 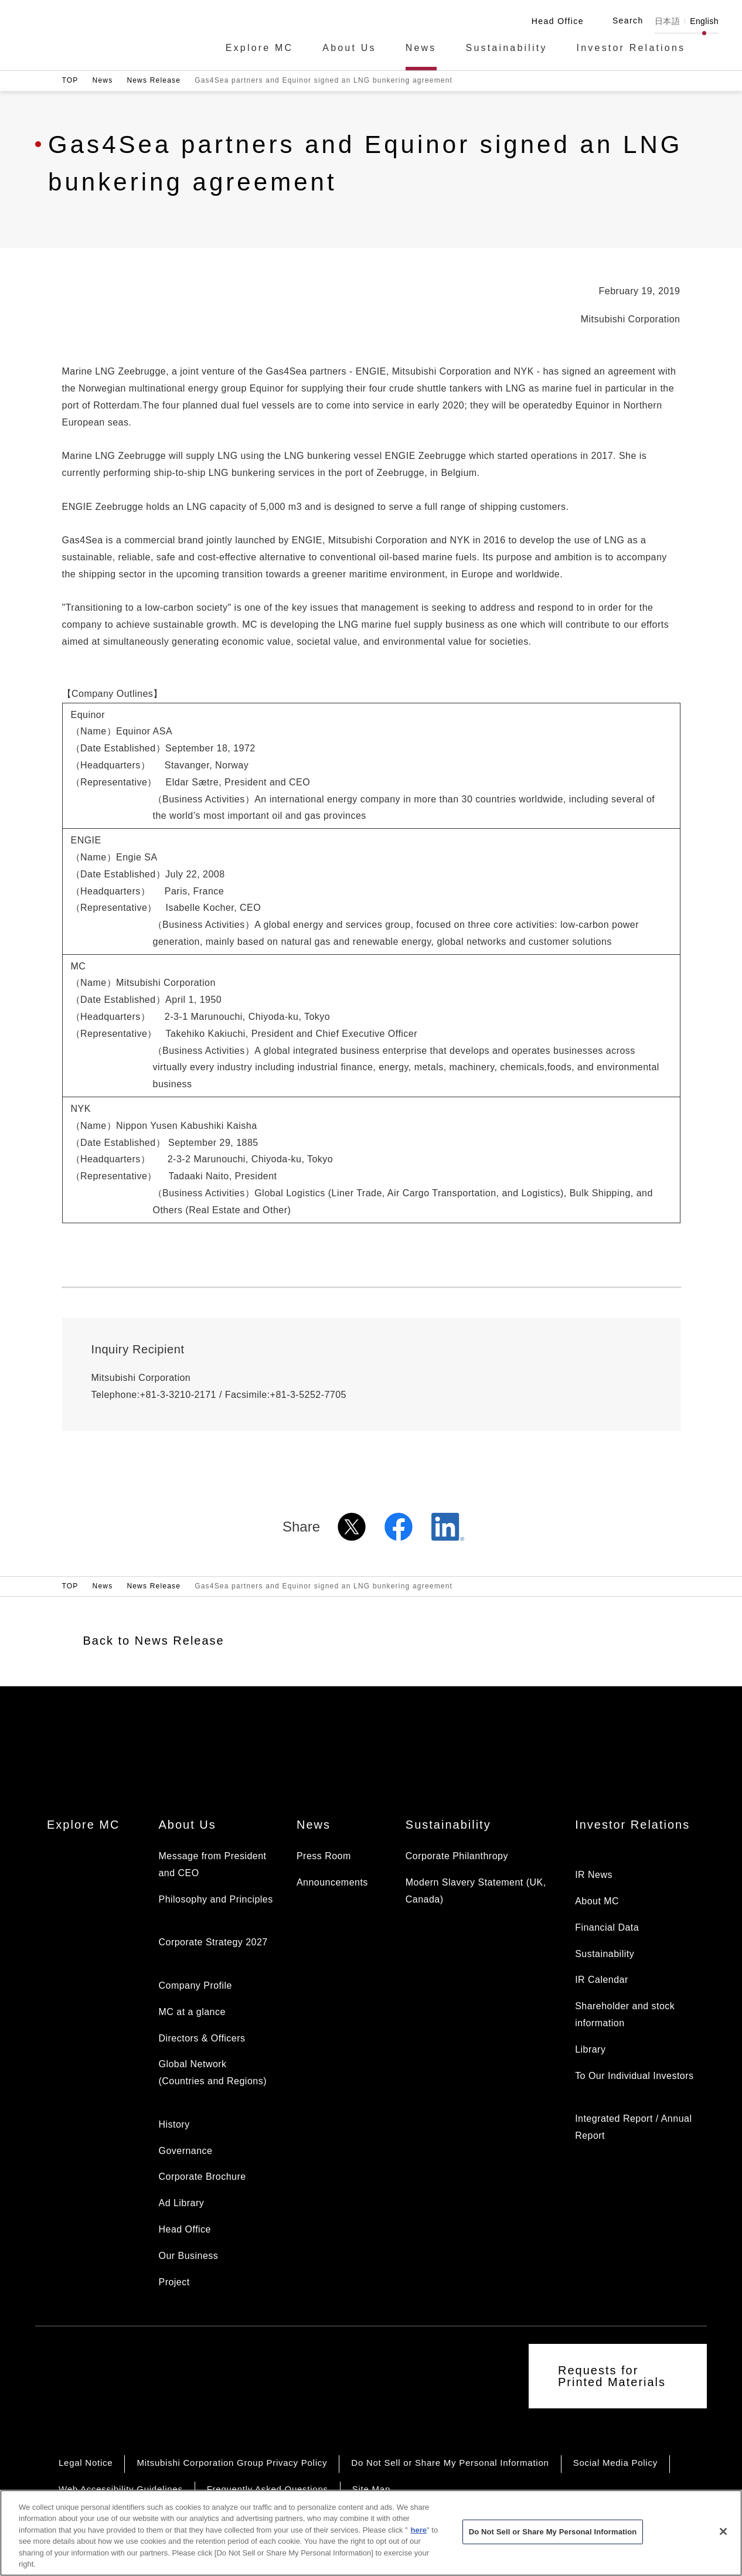 I want to click on Requests for Printed Materials, so click(x=612, y=2376).